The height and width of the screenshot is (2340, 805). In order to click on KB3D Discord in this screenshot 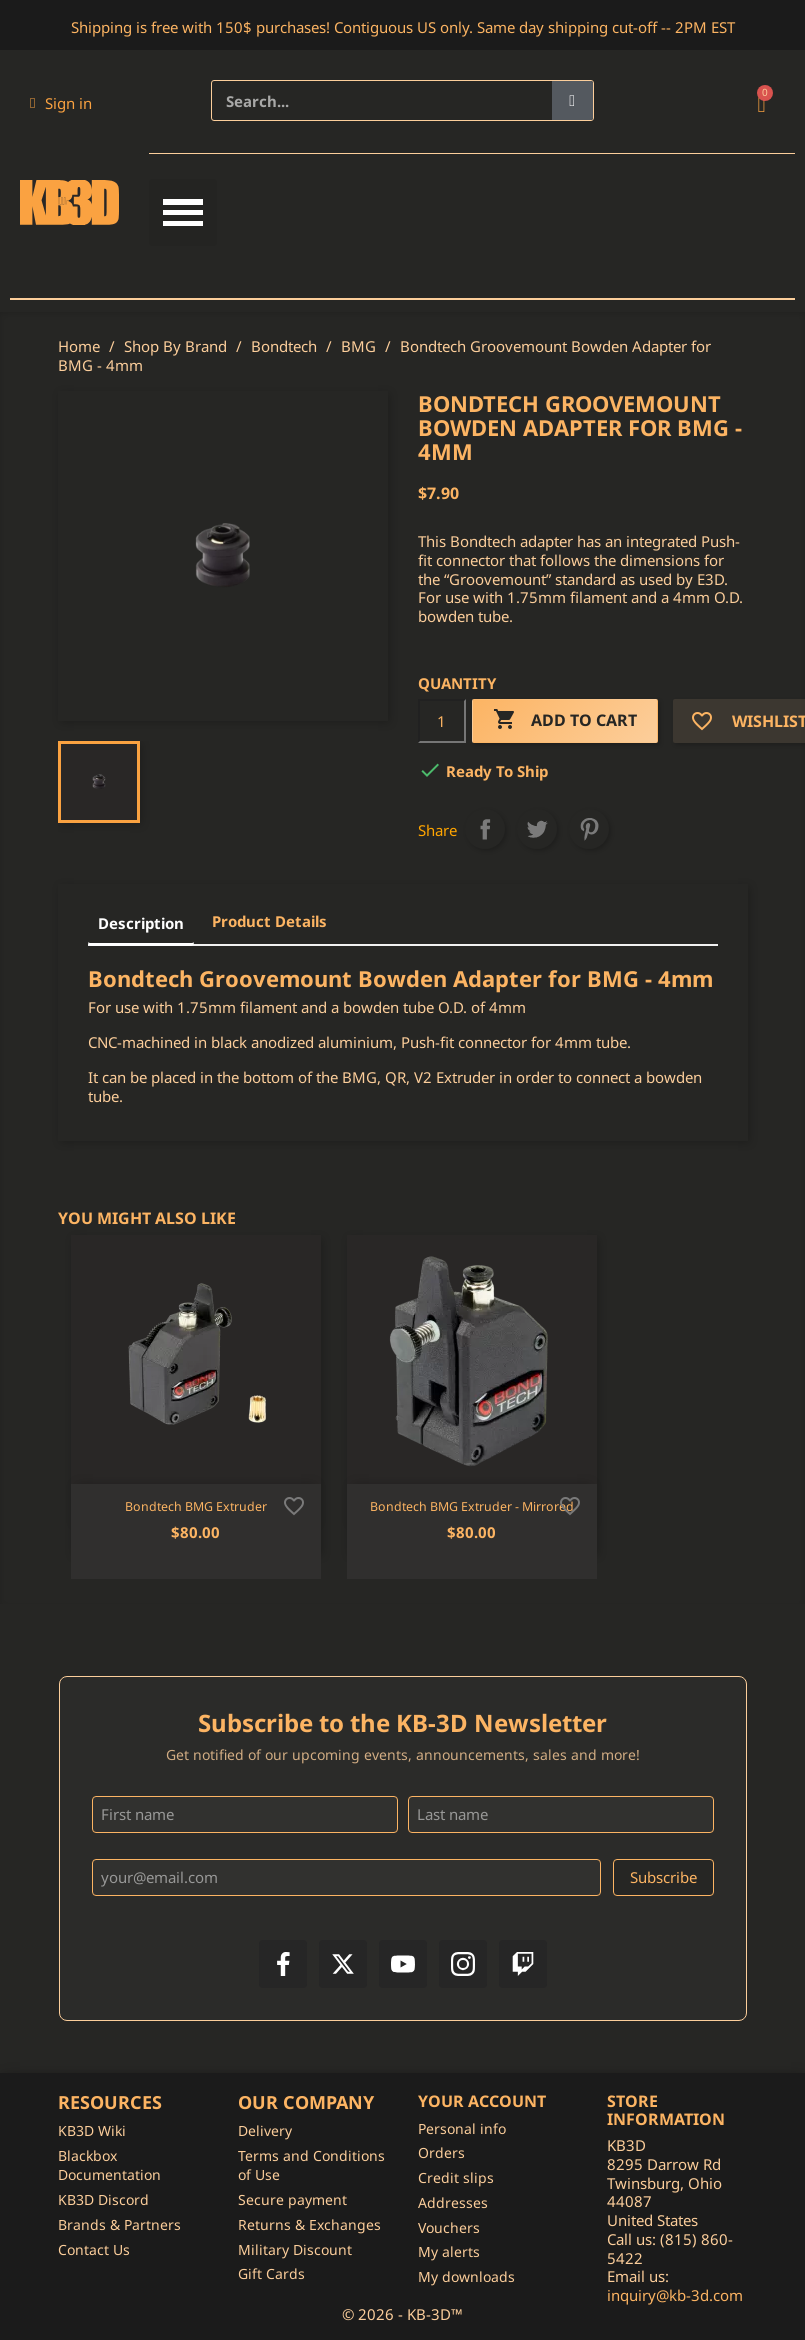, I will do `click(103, 2199)`.